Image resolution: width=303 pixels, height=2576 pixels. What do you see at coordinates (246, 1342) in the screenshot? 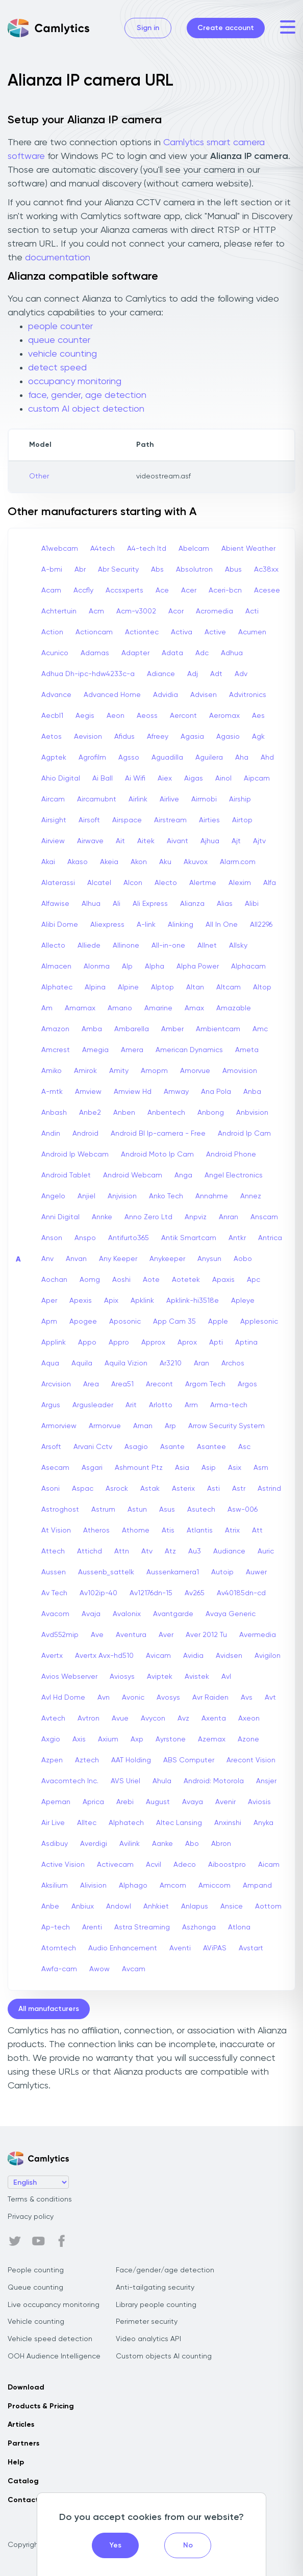
I see `Aptina` at bounding box center [246, 1342].